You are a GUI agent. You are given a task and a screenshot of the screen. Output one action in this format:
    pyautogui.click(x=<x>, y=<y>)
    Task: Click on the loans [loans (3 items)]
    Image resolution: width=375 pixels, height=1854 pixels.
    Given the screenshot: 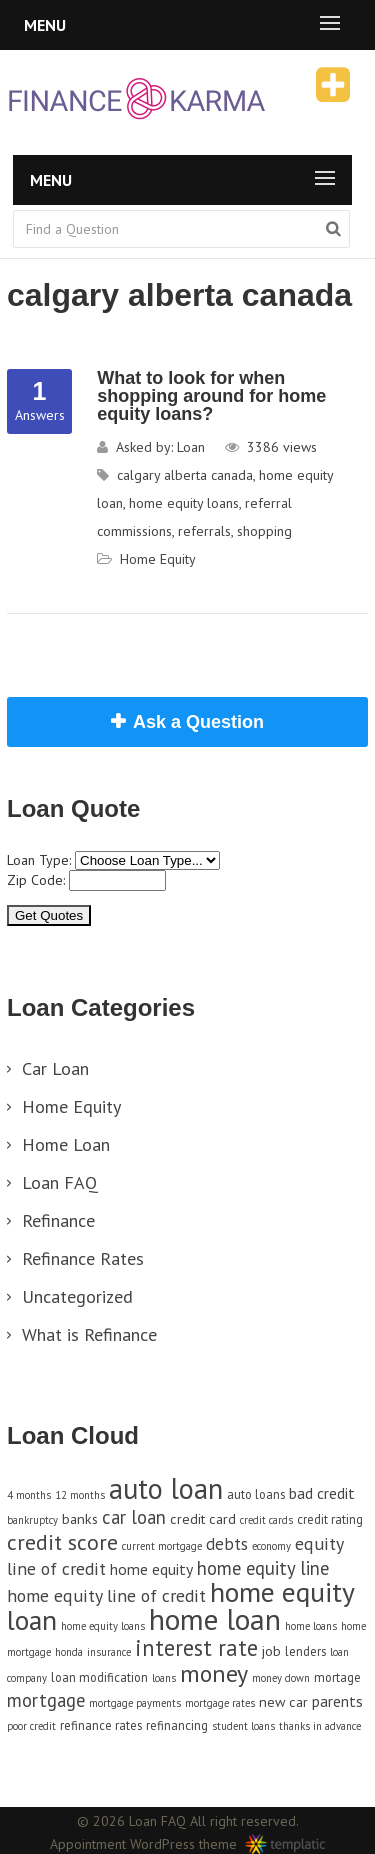 What is the action you would take?
    pyautogui.click(x=164, y=1678)
    